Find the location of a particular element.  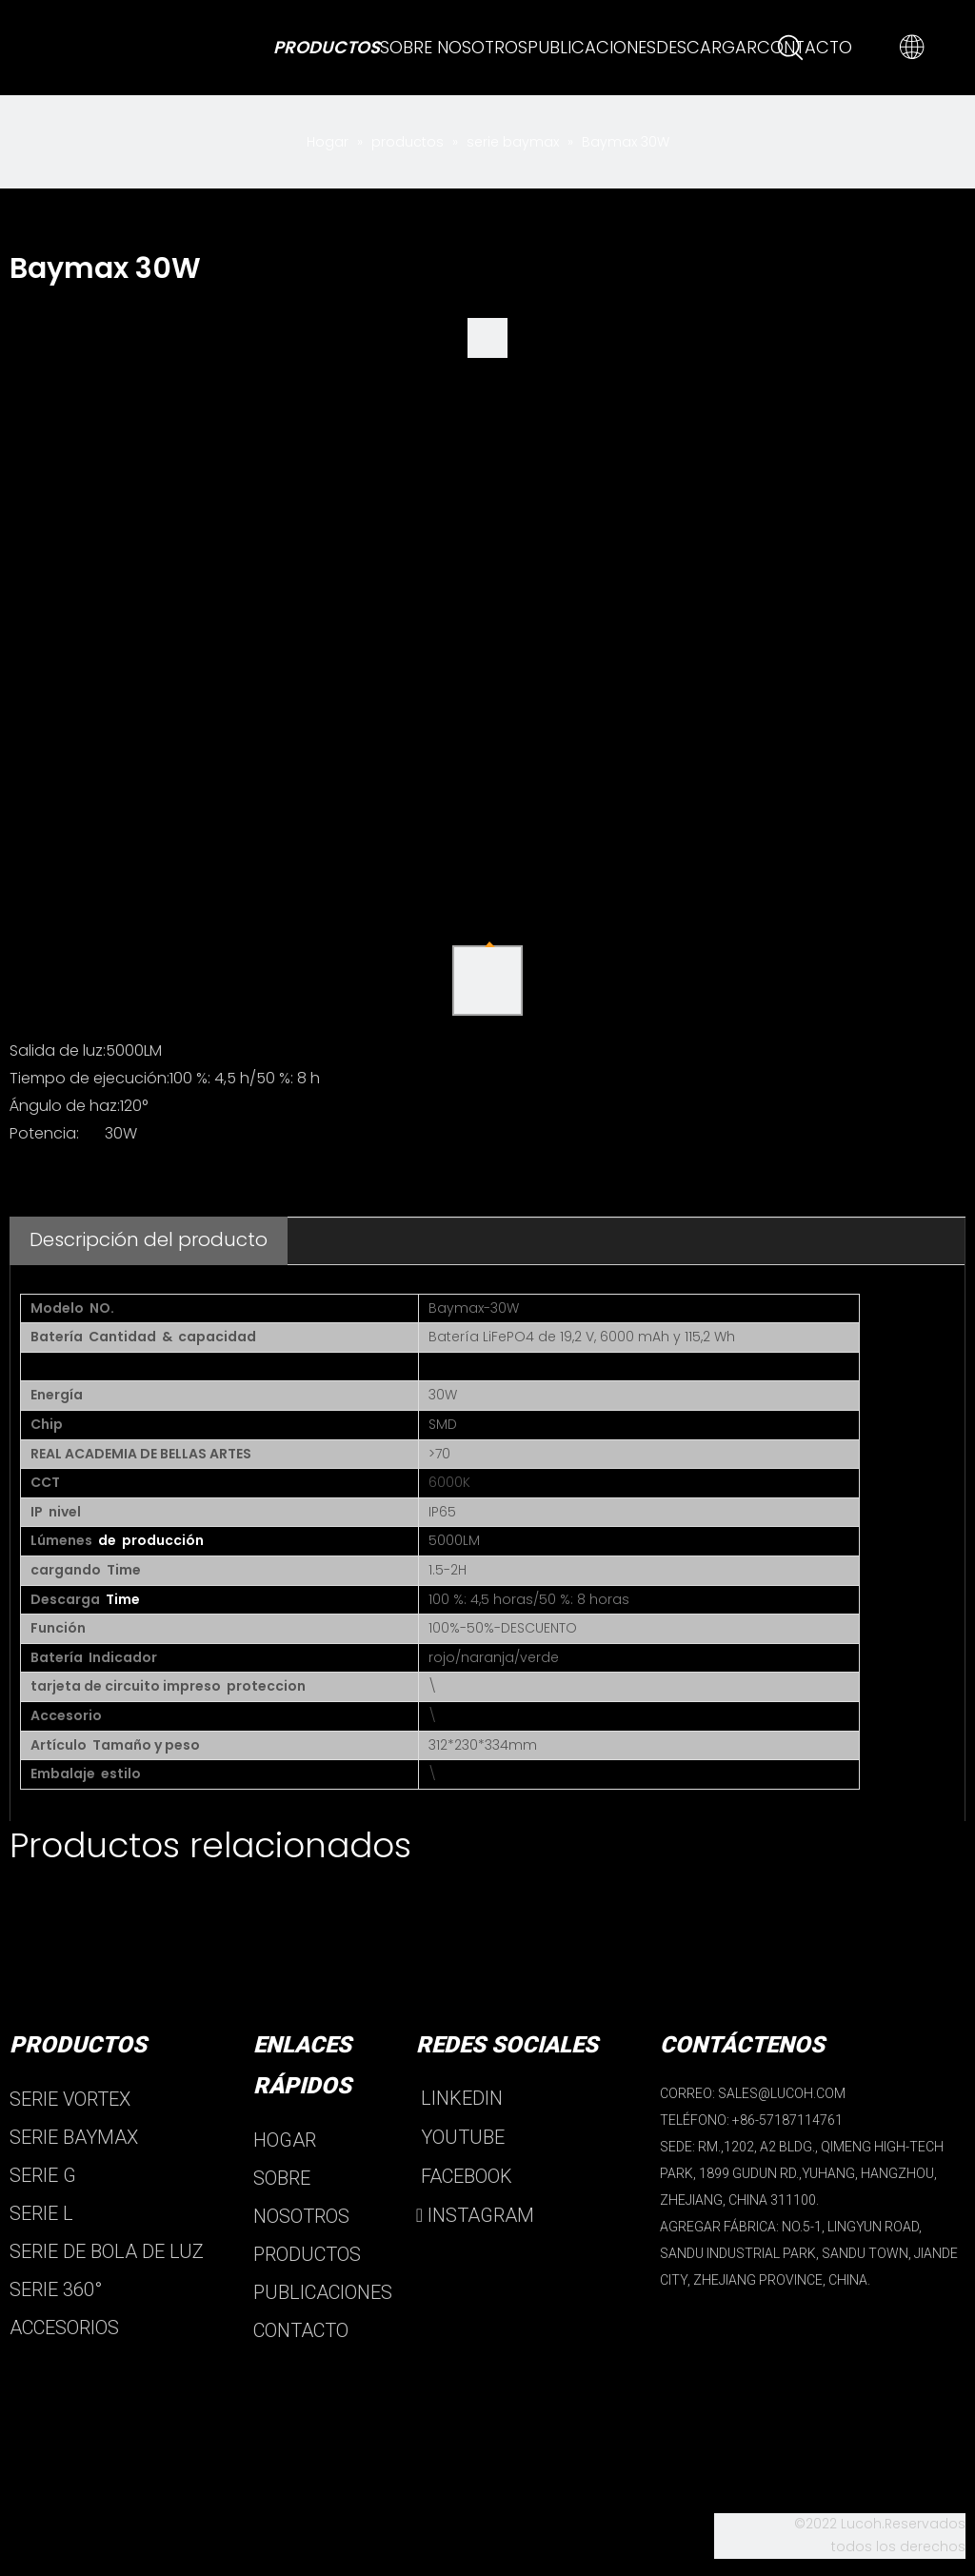

SERIE L is located at coordinates (41, 2213).